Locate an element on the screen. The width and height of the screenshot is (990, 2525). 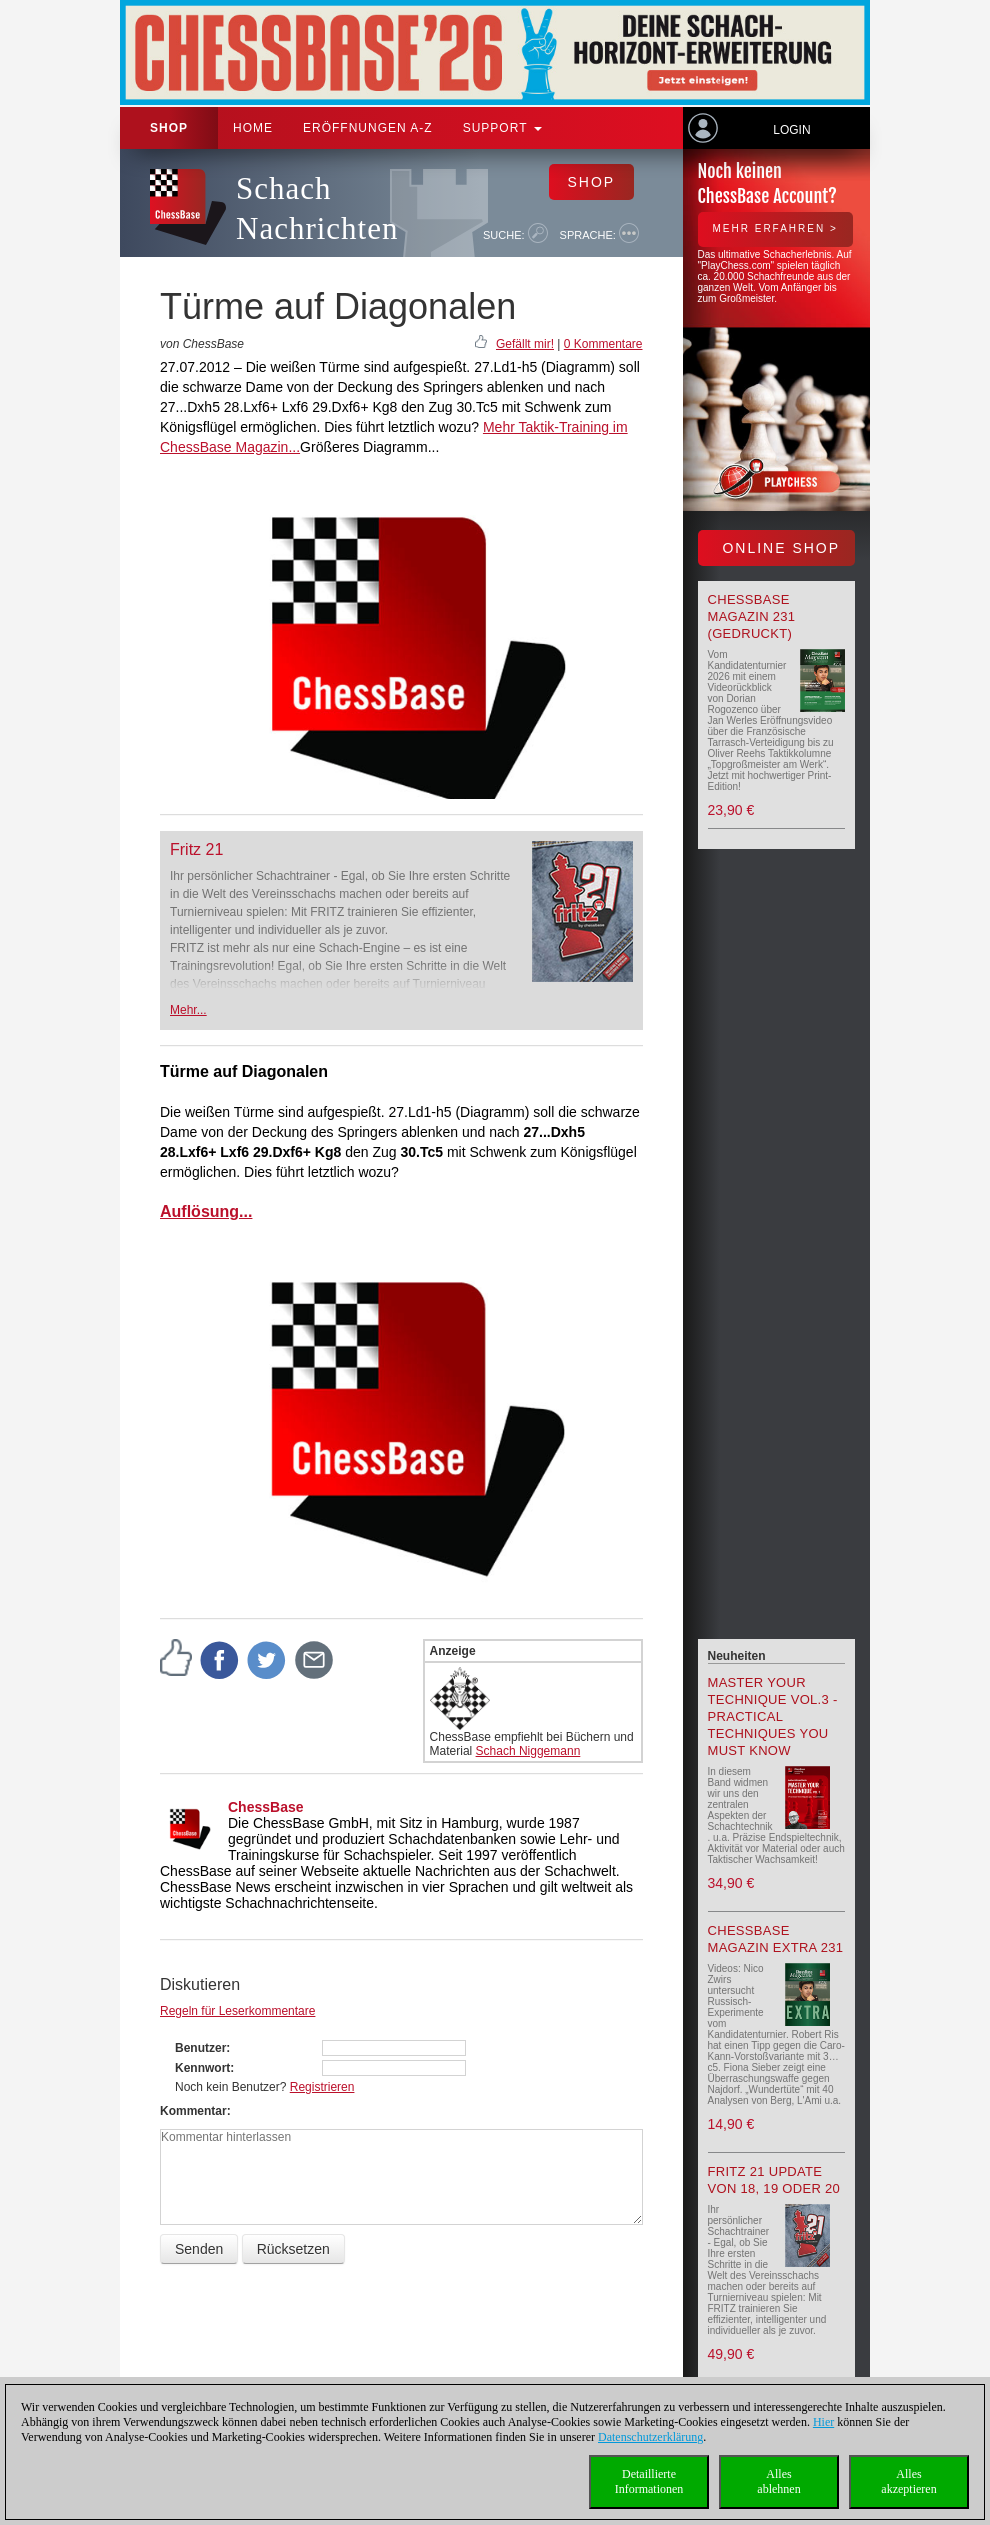
Gefällt mir! is located at coordinates (525, 344).